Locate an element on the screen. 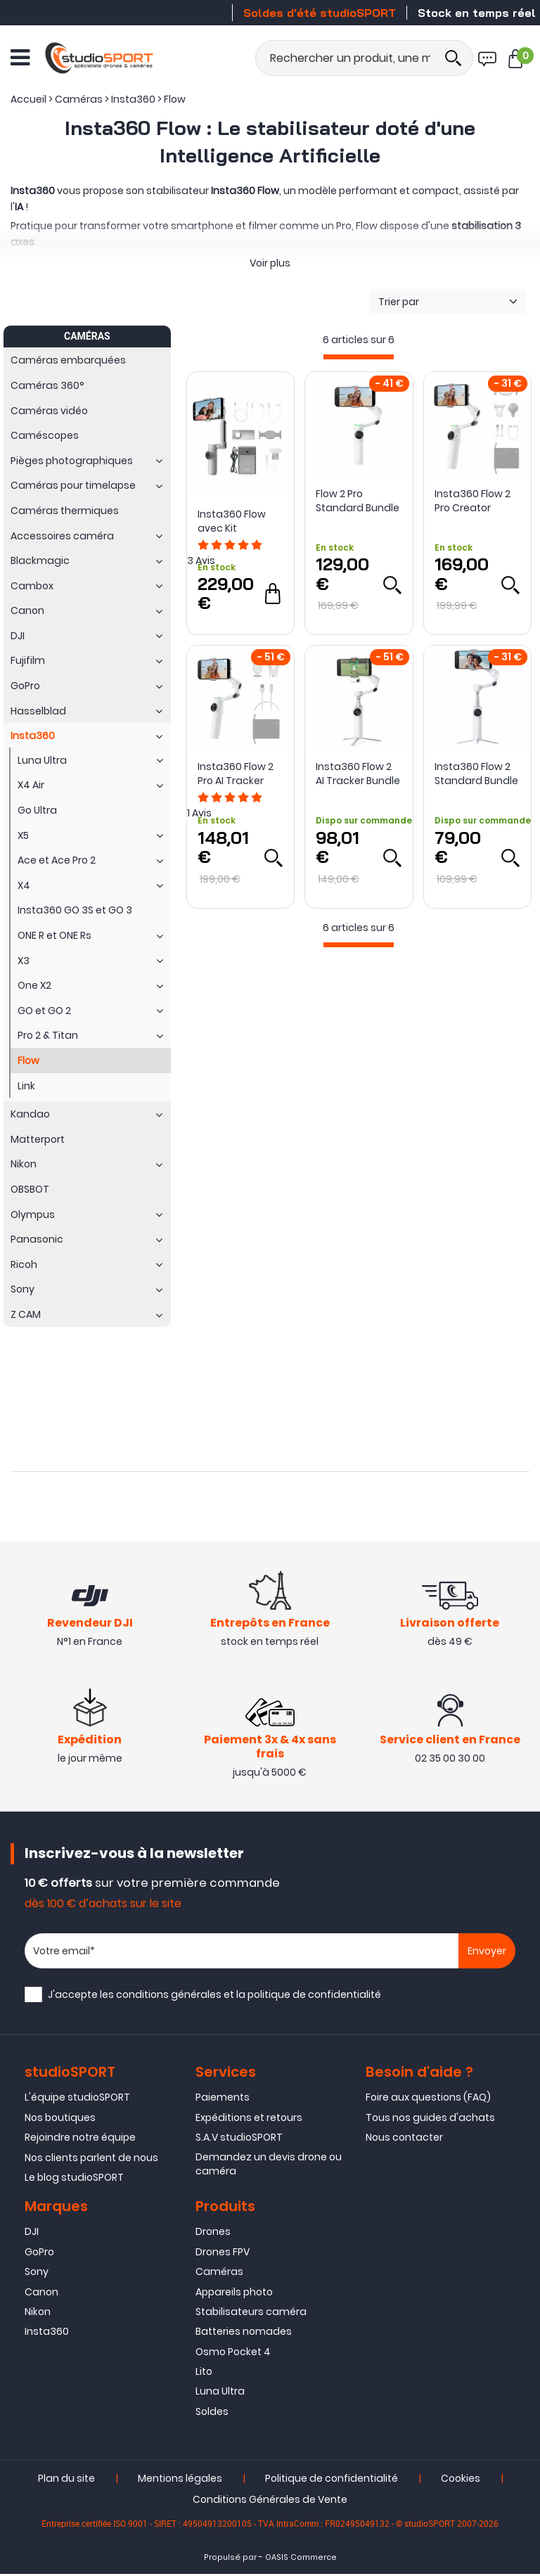 The image size is (540, 2576). DJI is located at coordinates (32, 2233).